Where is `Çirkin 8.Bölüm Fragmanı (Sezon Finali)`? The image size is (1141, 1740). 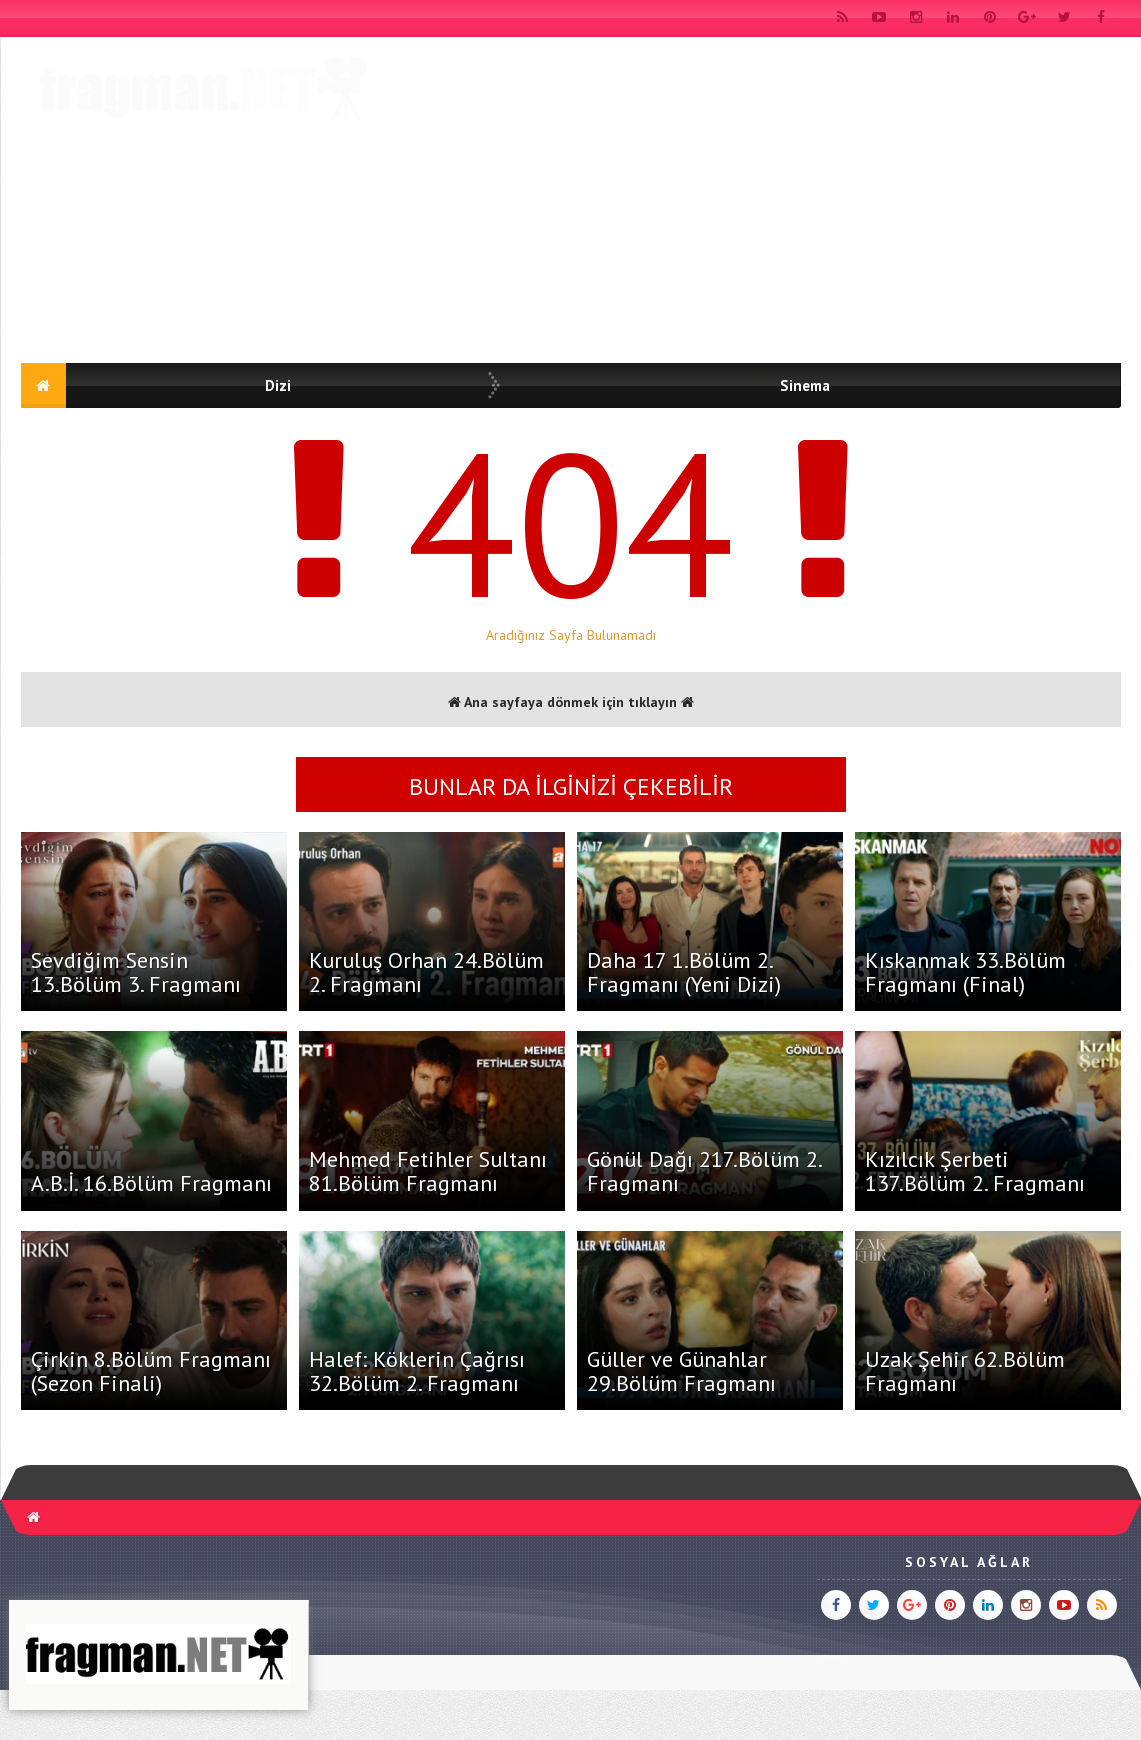
Çirkin 8.Bölüm Fragmanı (Sezon Finali) is located at coordinates (151, 1371).